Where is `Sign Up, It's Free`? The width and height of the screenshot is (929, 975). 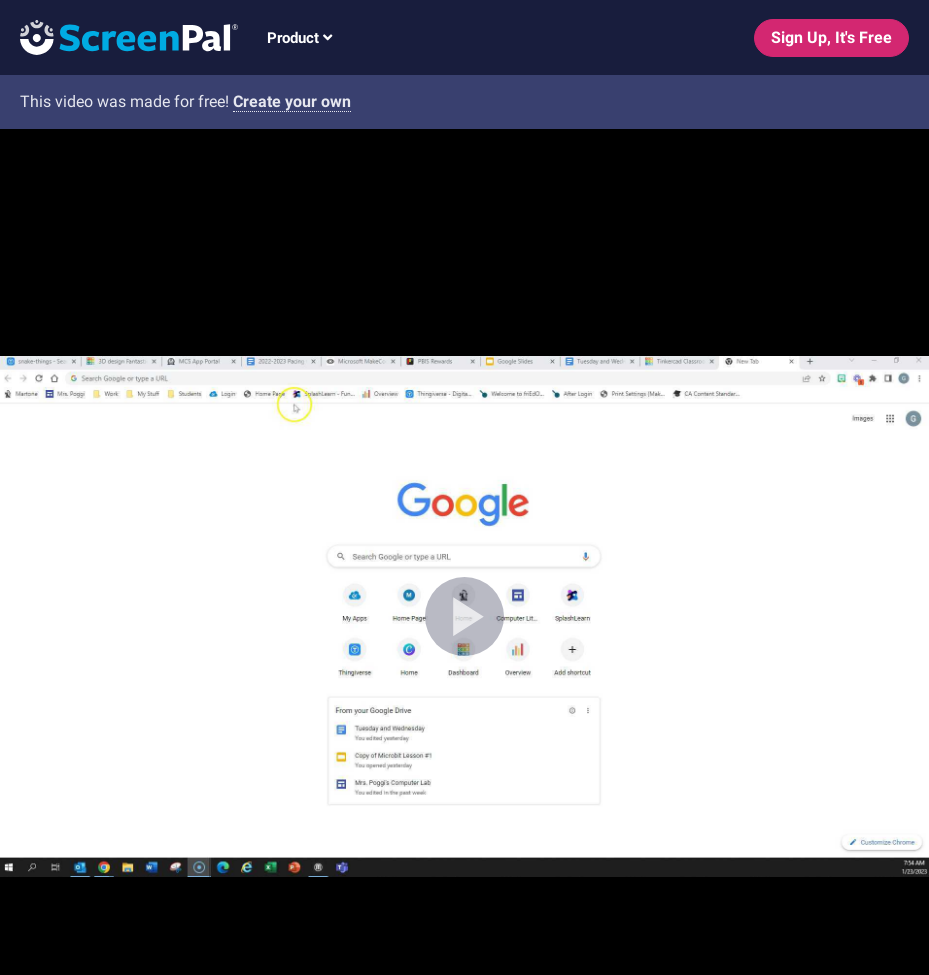
Sign Up, It's Free is located at coordinates (831, 37).